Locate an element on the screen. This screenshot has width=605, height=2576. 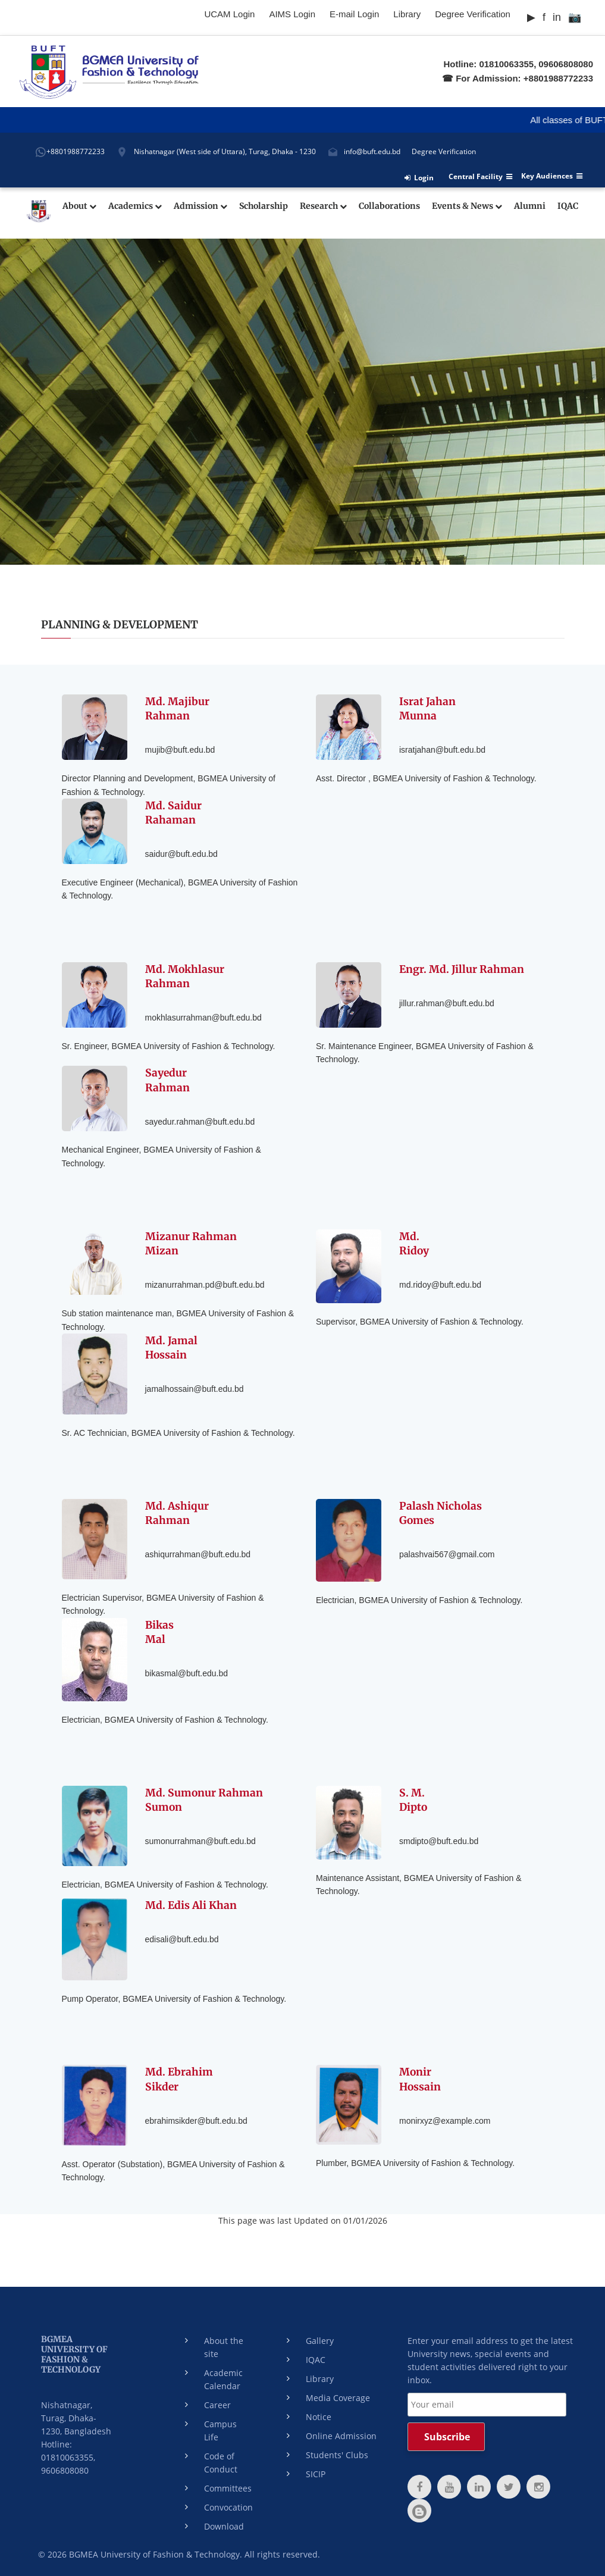
palashvai567@gmail.com is located at coordinates (447, 1552).